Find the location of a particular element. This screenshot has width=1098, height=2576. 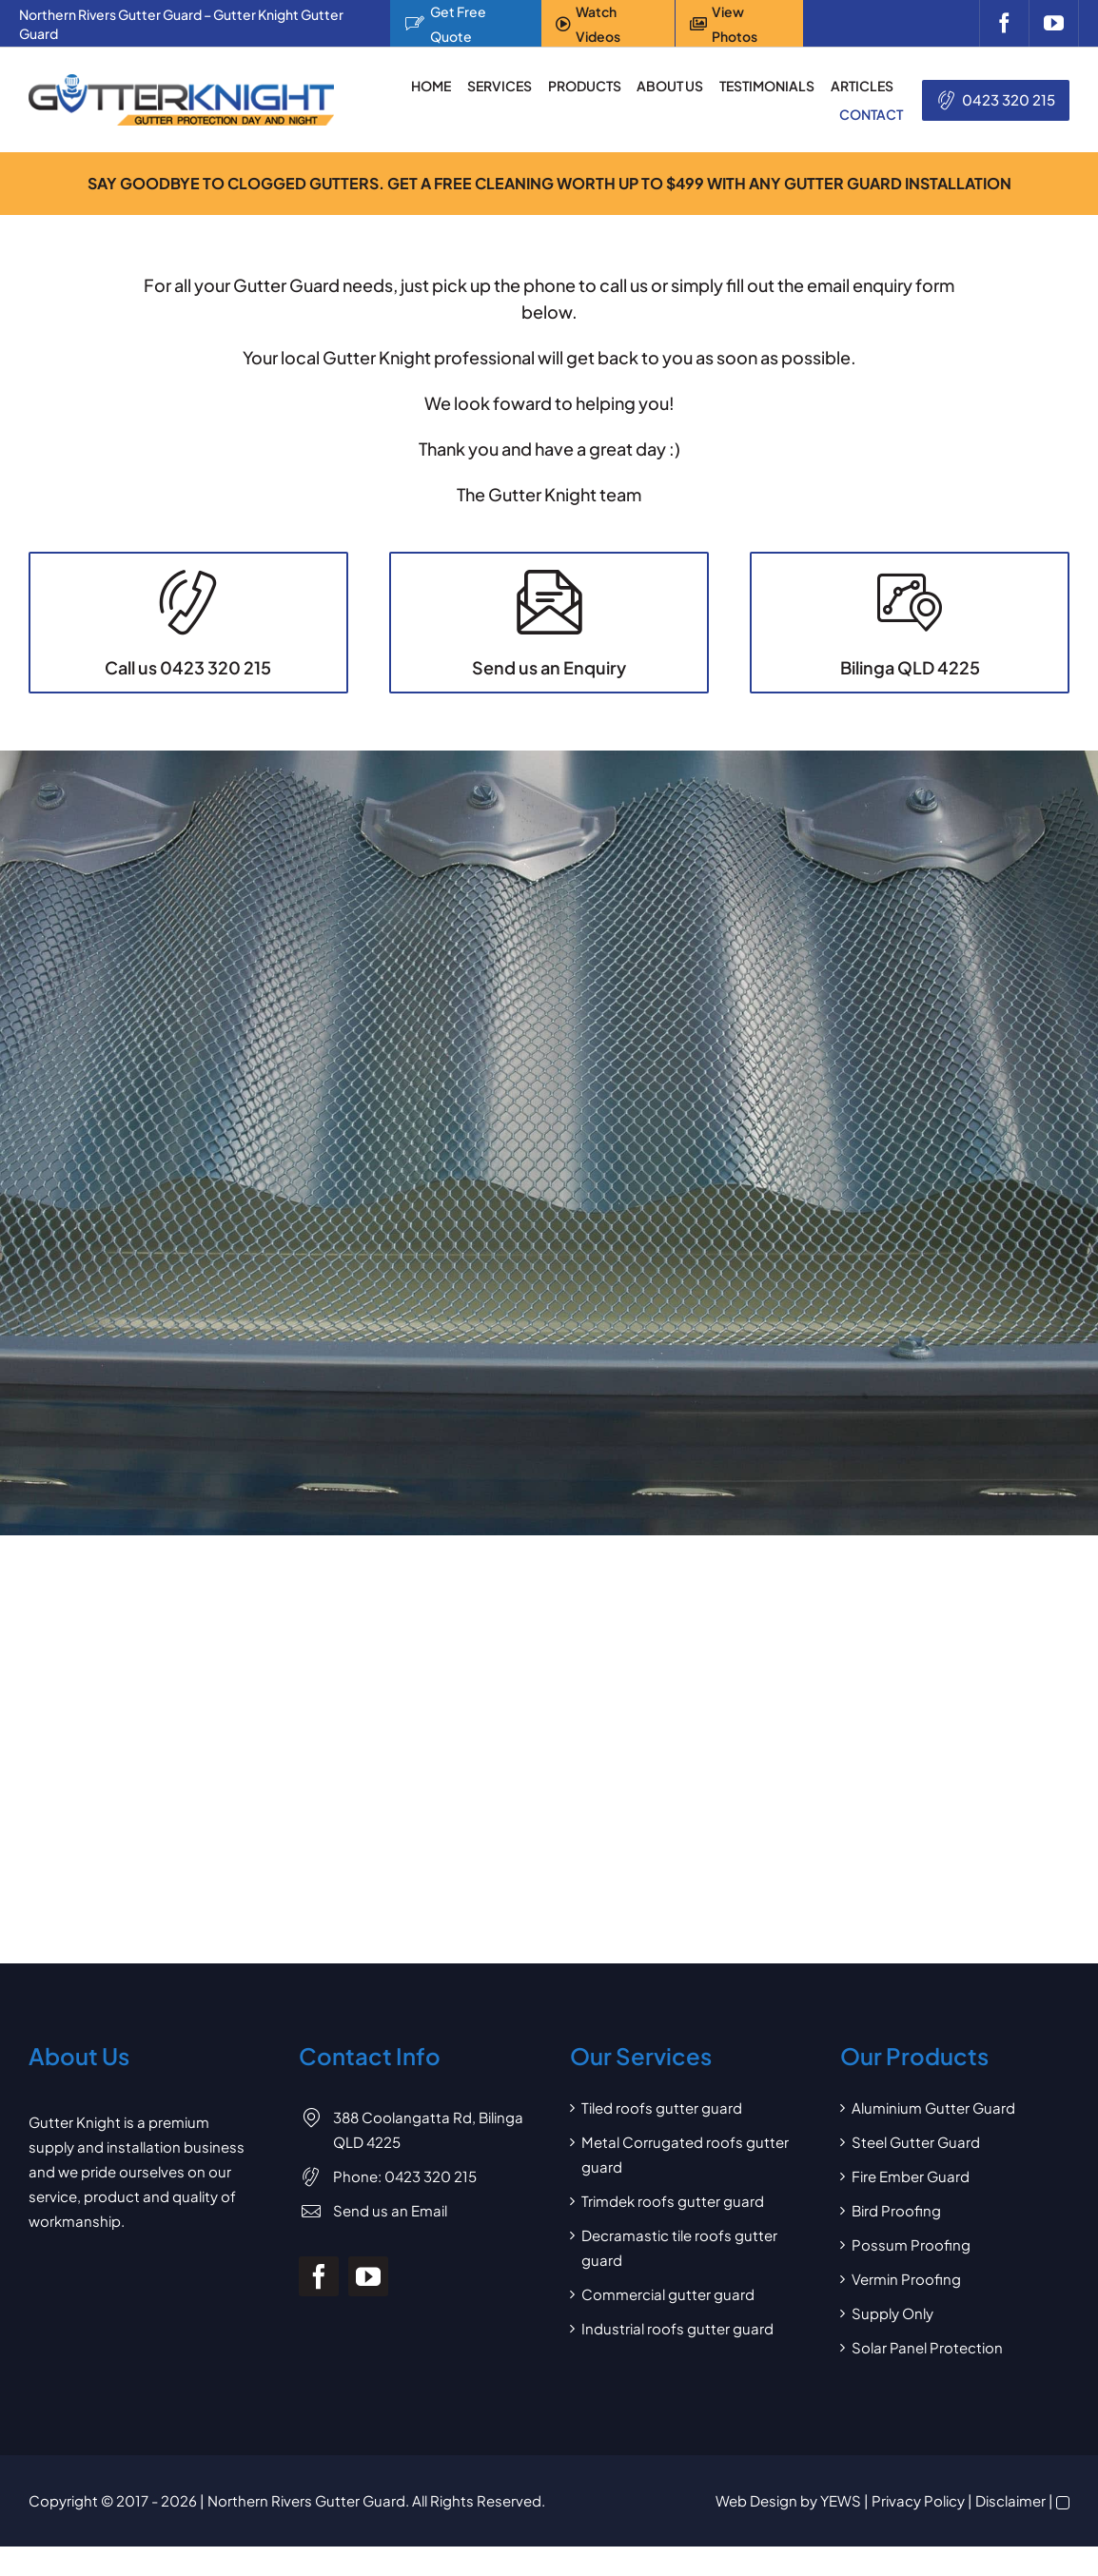

Privacy Policy is located at coordinates (918, 2530).